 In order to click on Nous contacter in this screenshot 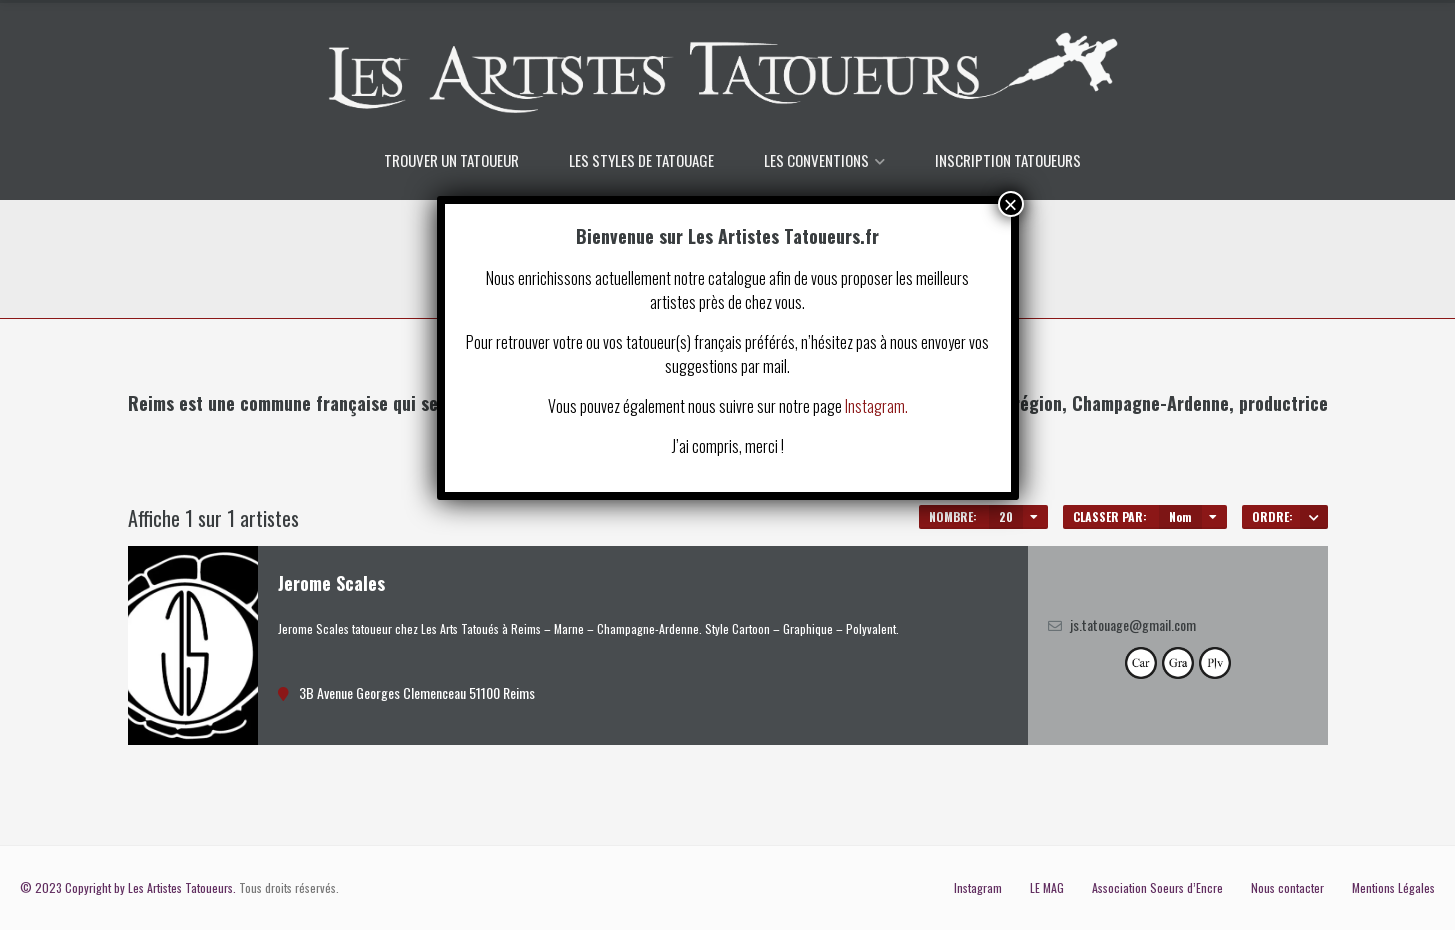, I will do `click(1287, 887)`.